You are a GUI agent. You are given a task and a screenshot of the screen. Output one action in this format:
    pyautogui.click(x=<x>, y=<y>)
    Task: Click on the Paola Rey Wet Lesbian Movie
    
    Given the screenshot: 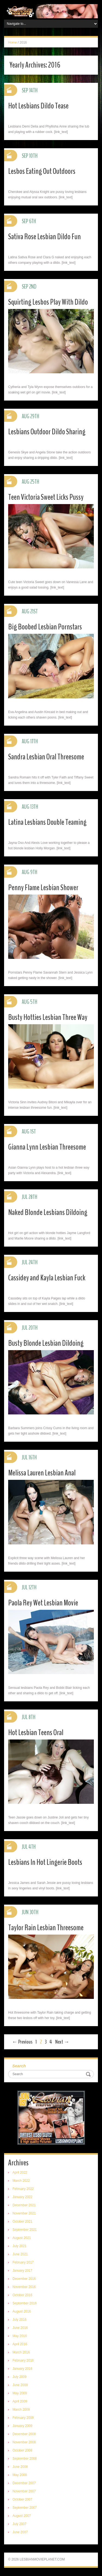 What is the action you would take?
    pyautogui.click(x=43, y=1602)
    